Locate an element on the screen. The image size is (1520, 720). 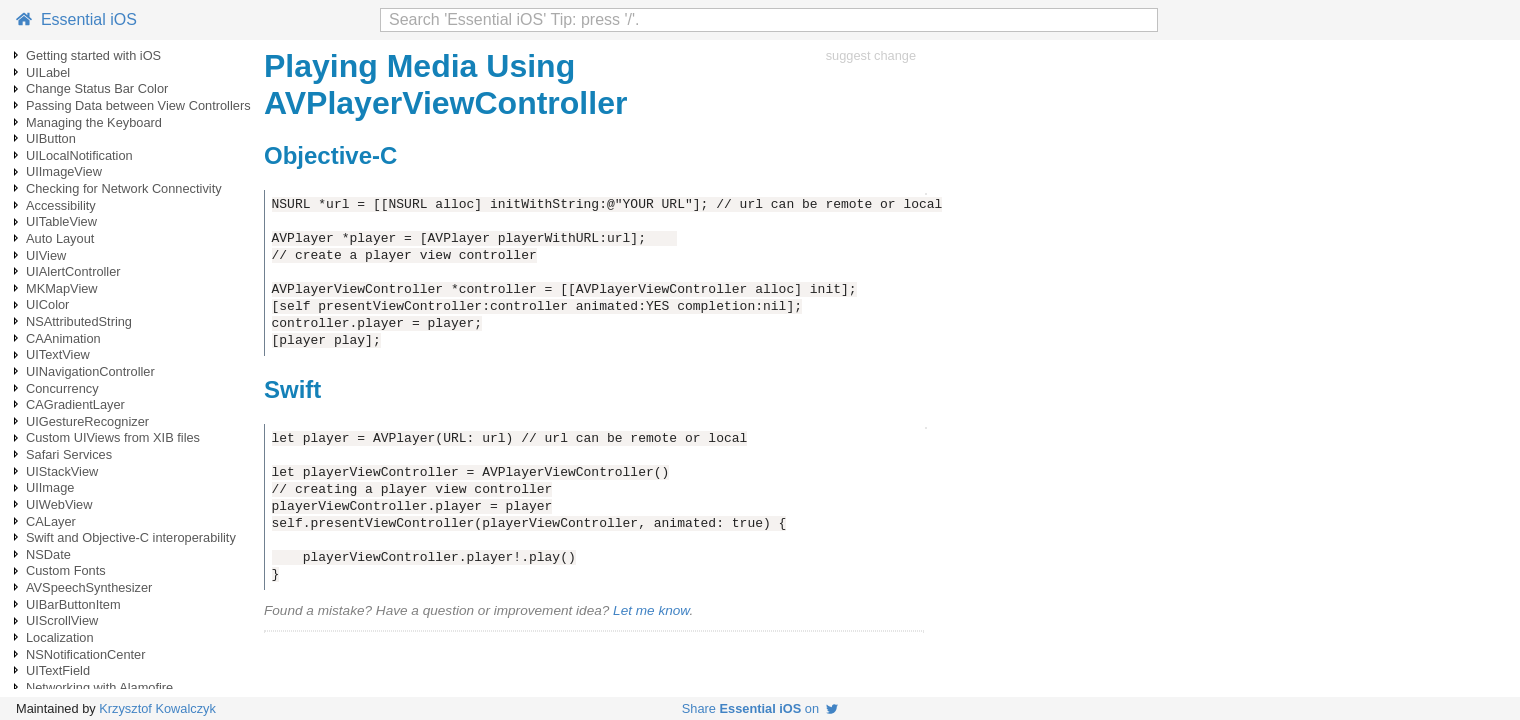
Passing Data between View Controllers is located at coordinates (138, 105).